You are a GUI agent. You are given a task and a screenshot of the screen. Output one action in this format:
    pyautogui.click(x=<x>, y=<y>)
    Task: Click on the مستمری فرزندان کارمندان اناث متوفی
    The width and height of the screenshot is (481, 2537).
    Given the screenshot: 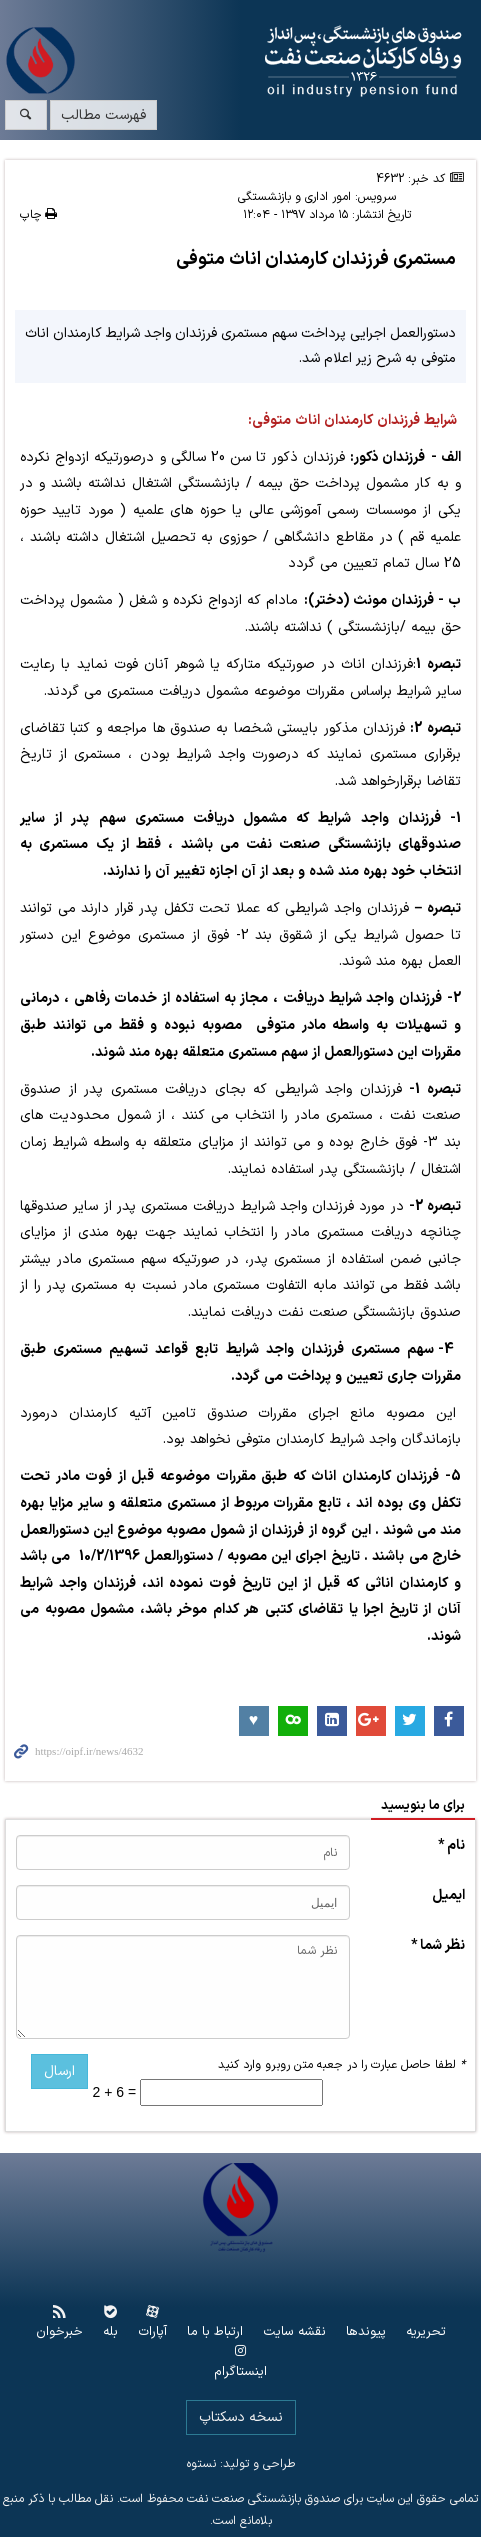 What is the action you would take?
    pyautogui.click(x=316, y=259)
    